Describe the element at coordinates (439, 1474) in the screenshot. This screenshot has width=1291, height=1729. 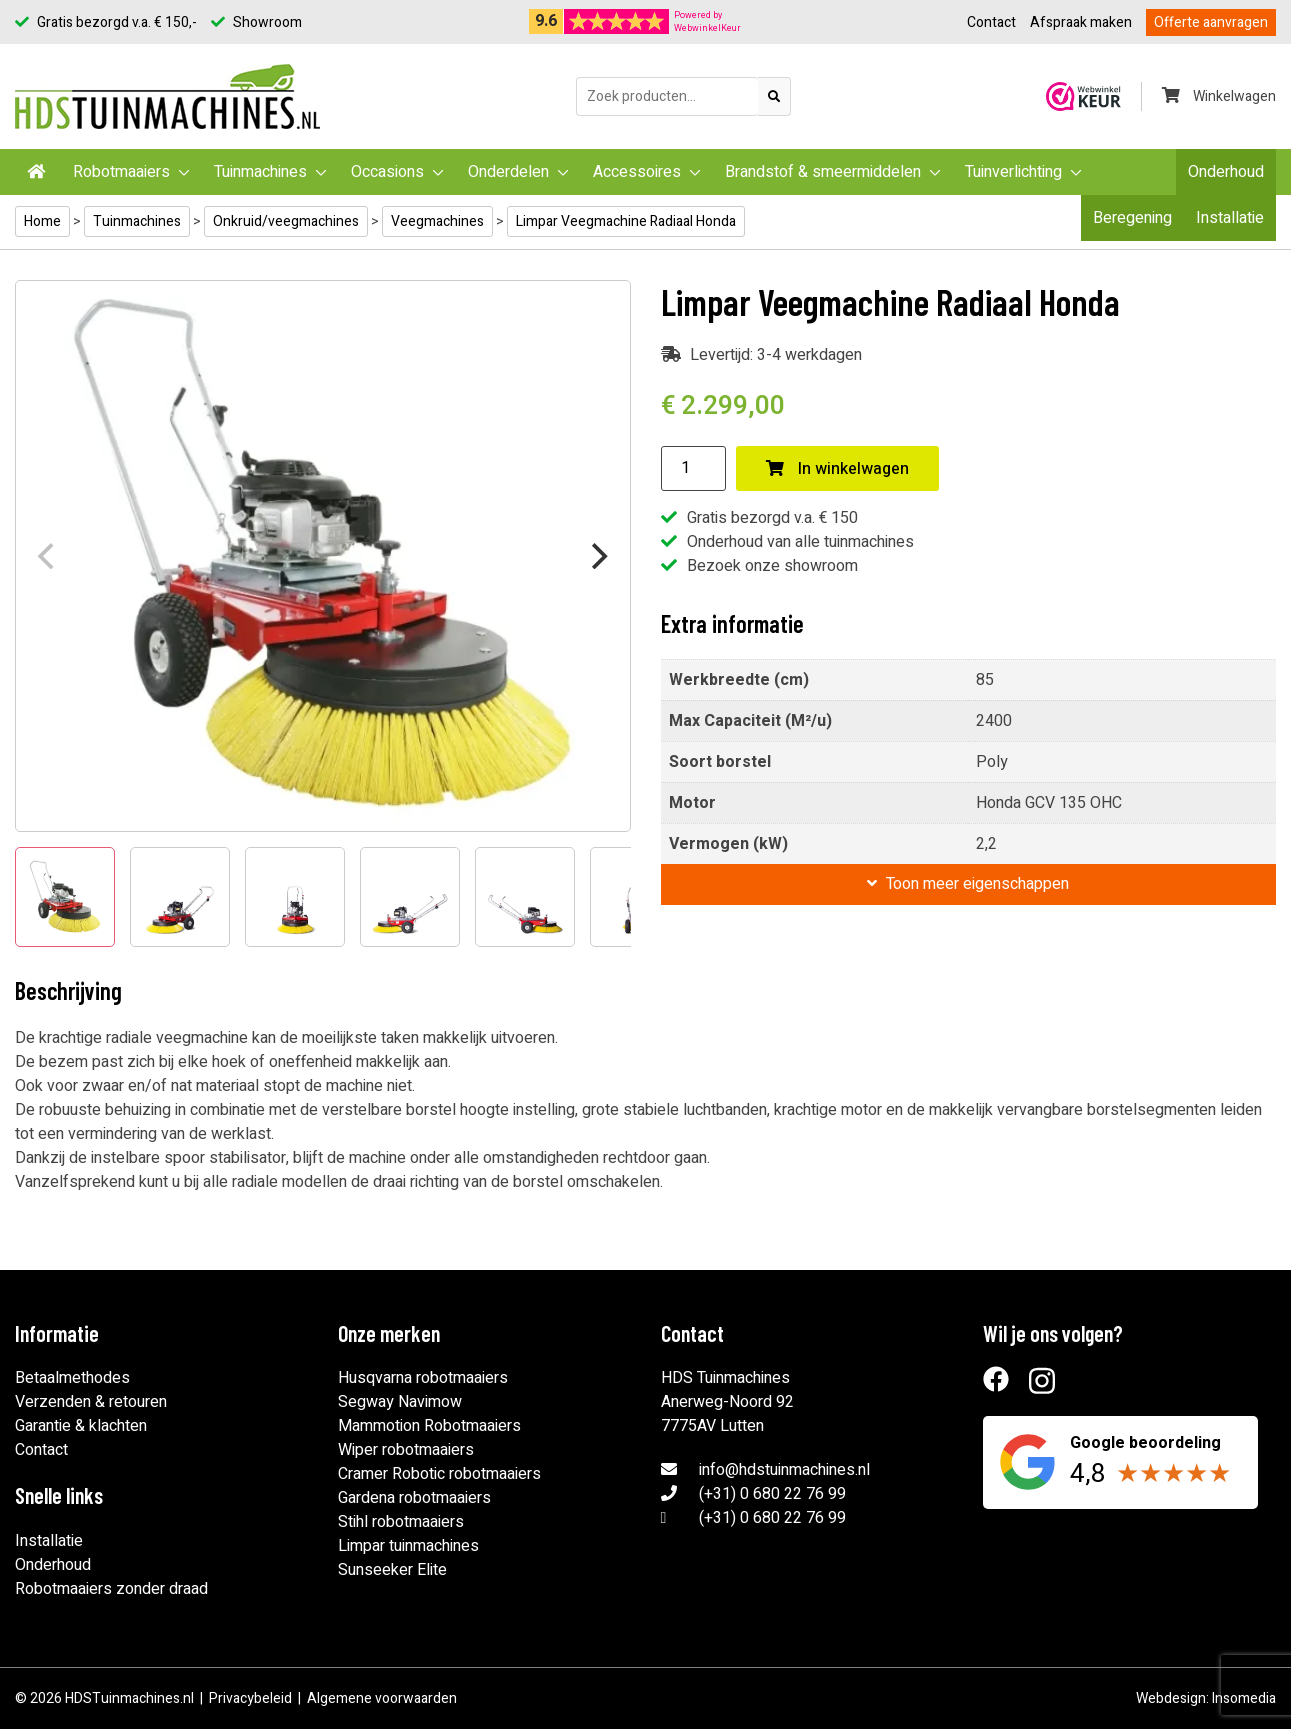
I see `Cramer Robotic robotmaaiers` at that location.